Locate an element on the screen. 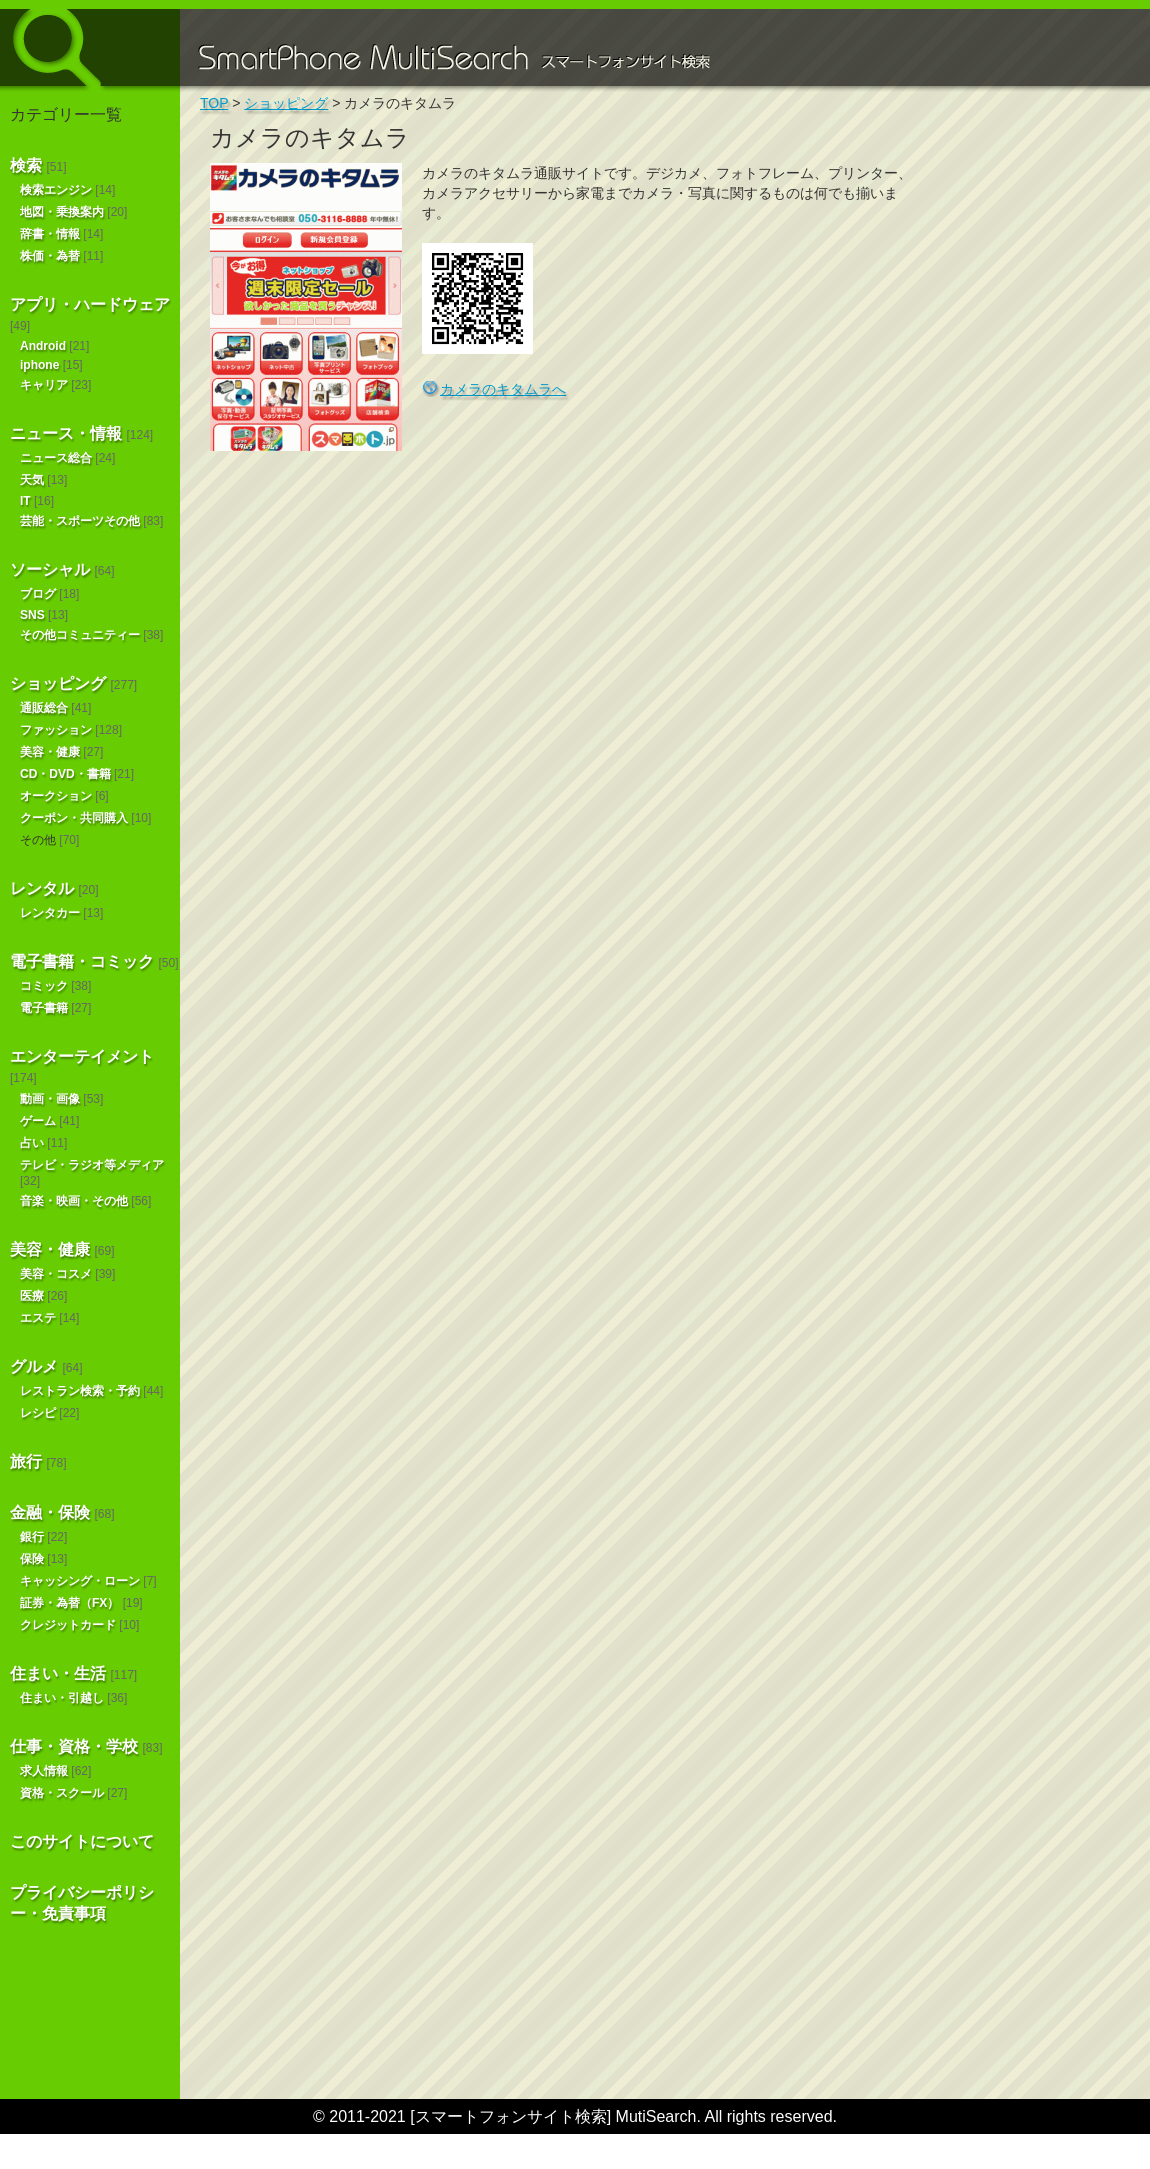 The width and height of the screenshot is (1150, 2169). コミック is located at coordinates (44, 986).